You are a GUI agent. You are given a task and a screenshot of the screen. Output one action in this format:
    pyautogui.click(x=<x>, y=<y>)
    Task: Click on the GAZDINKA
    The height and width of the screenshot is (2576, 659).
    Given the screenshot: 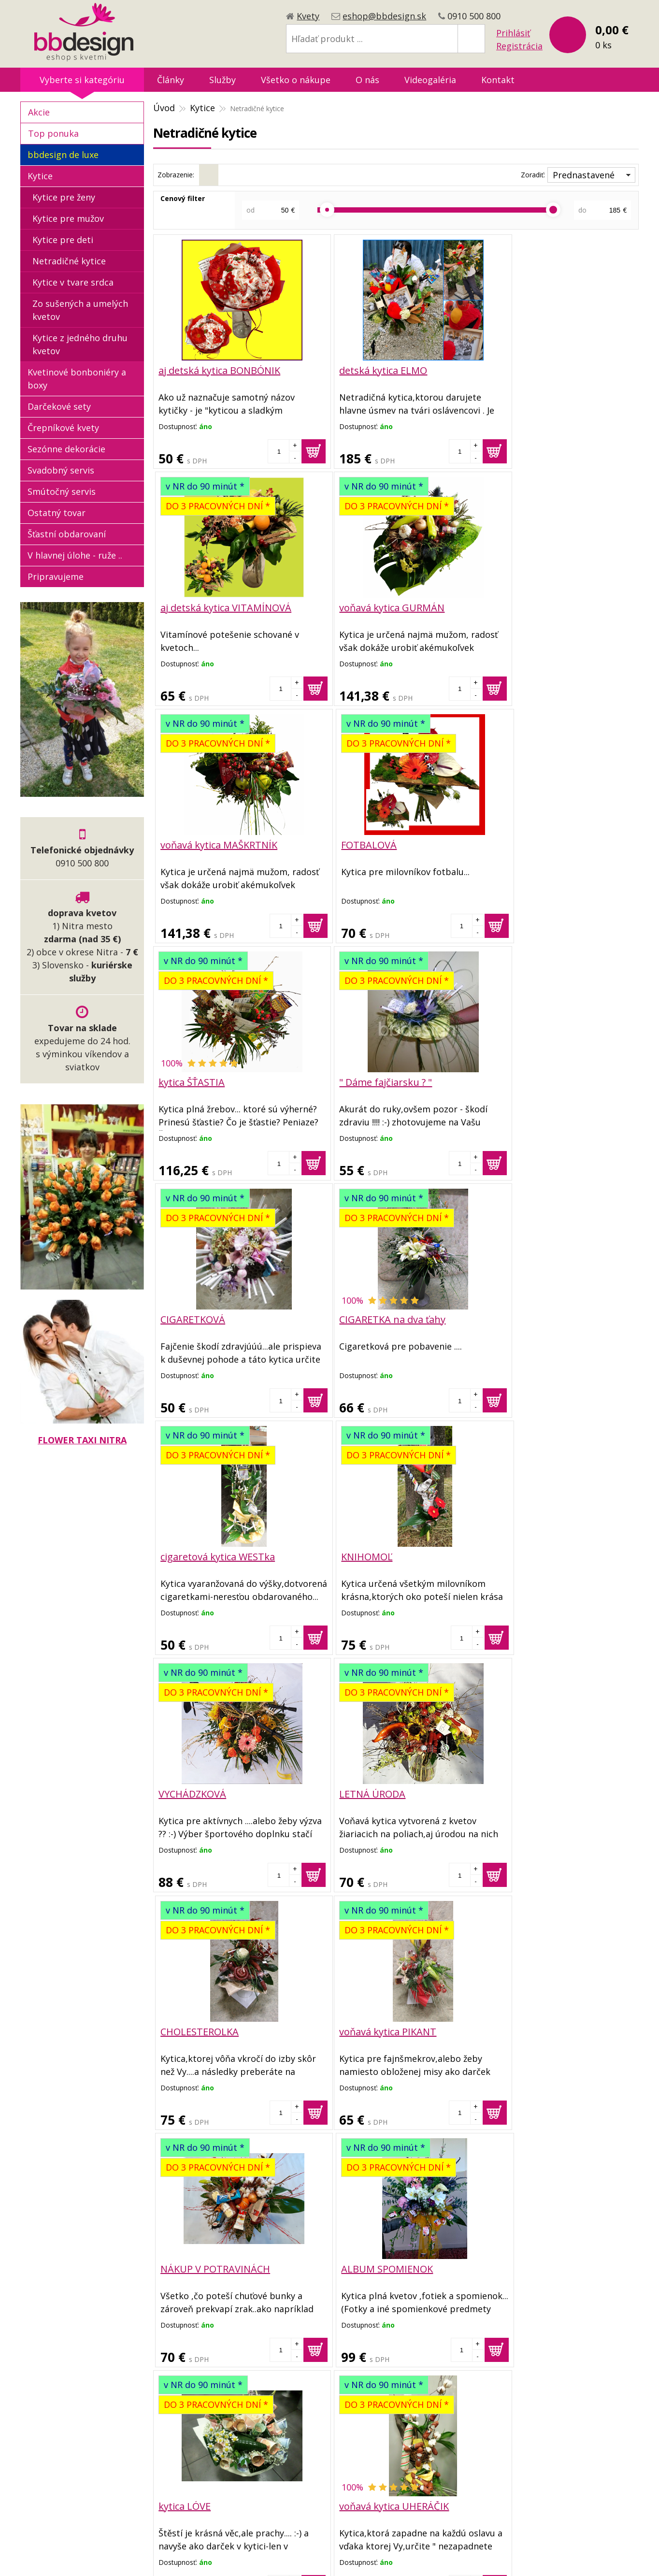 What is the action you would take?
    pyautogui.click(x=507, y=2027)
    